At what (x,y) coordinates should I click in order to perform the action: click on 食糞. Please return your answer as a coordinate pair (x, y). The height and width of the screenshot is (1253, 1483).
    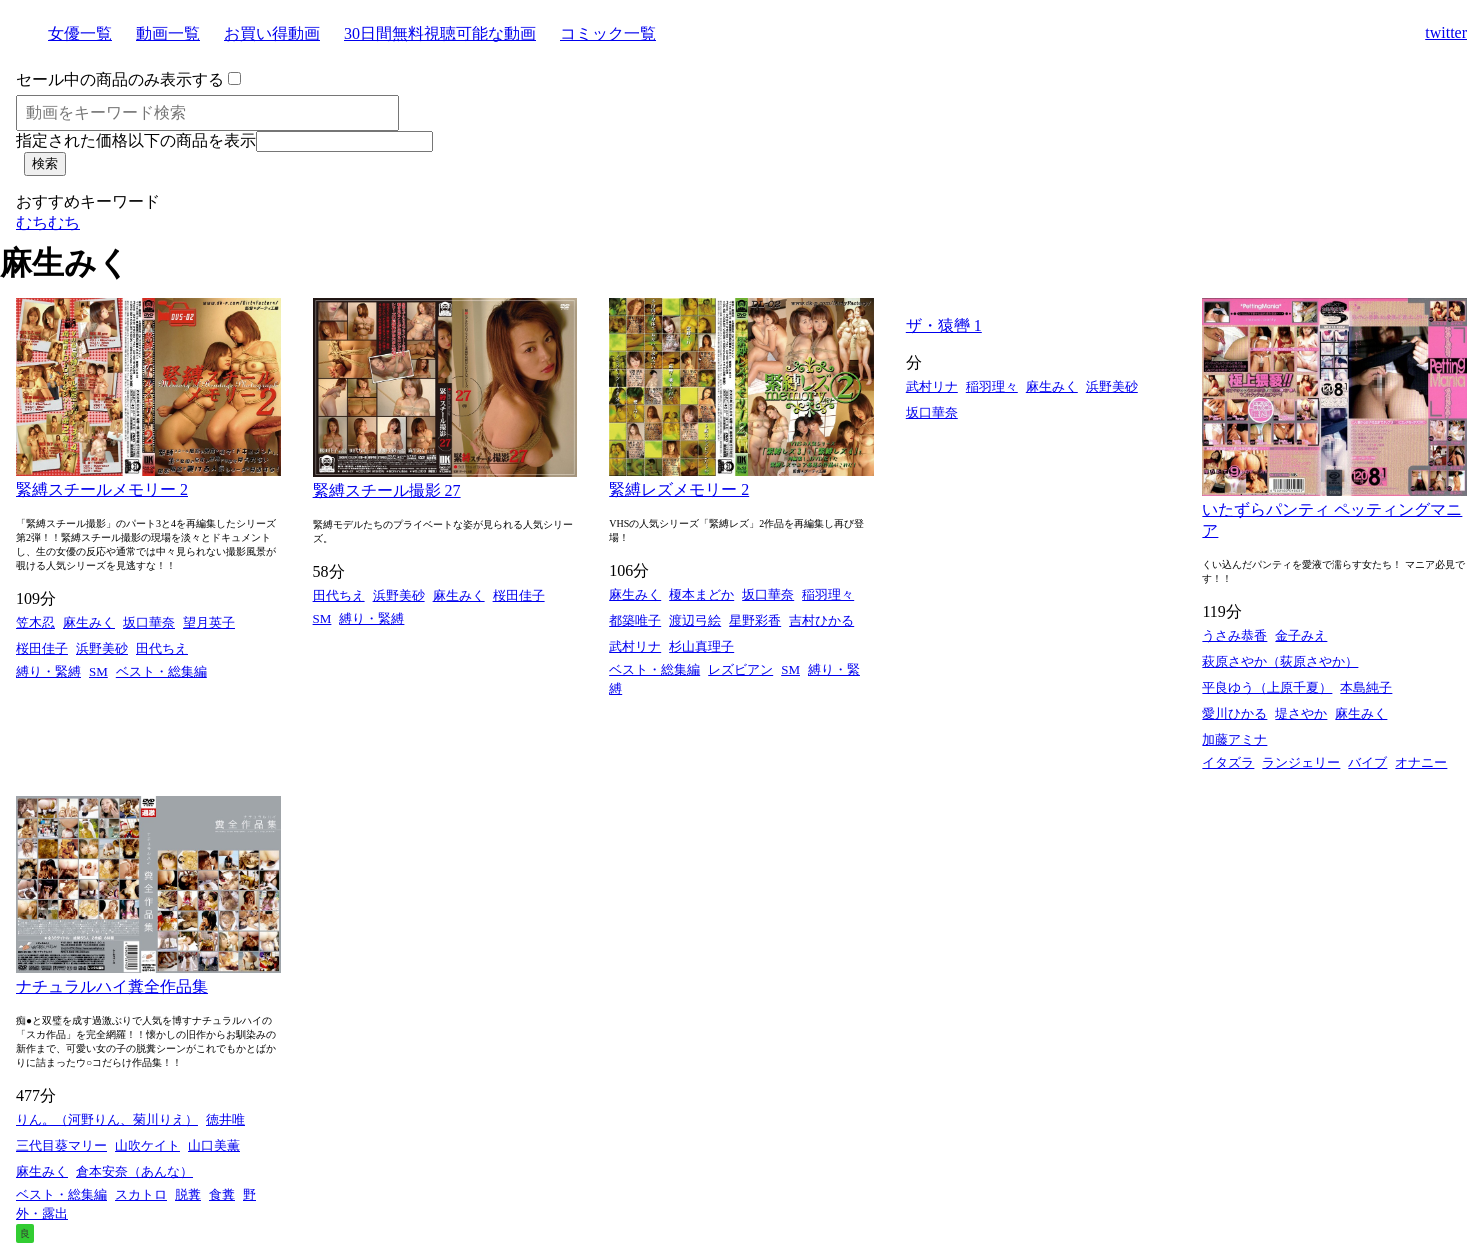
    Looking at the image, I should click on (222, 1194).